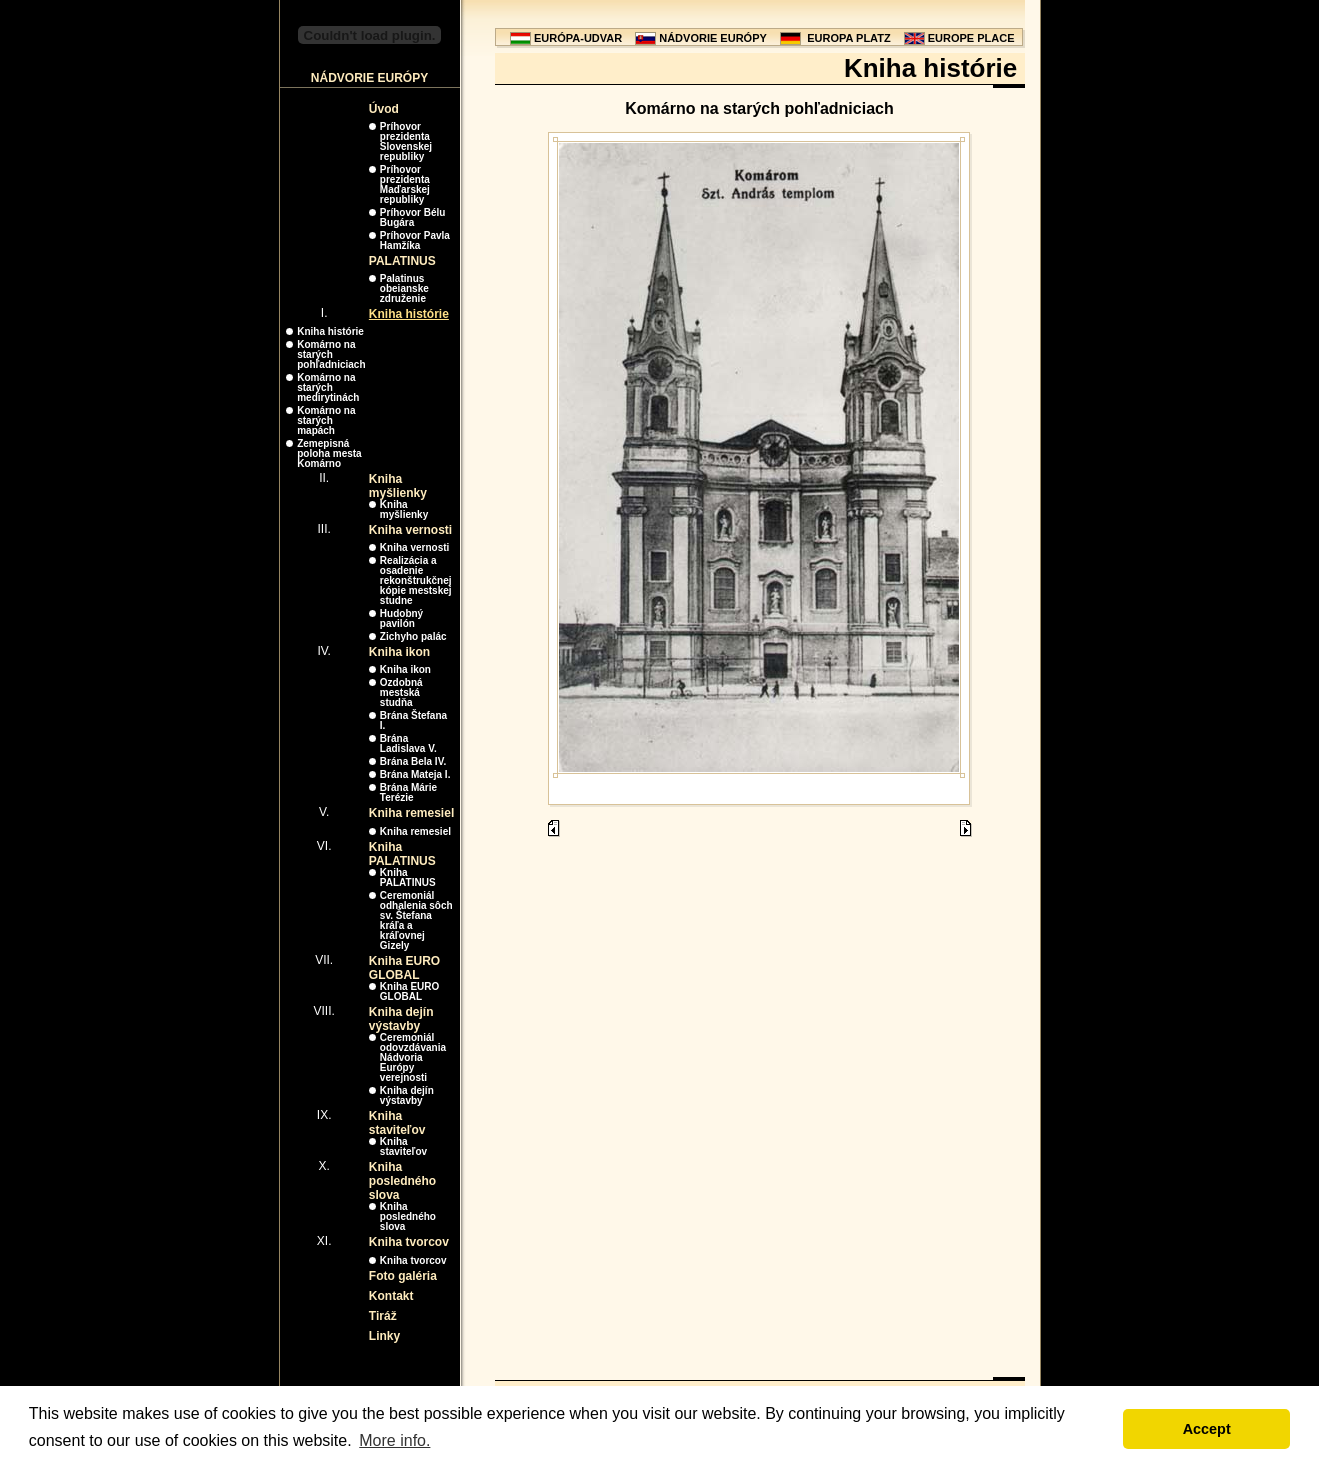  I want to click on Brána Márie Terézie, so click(408, 792).